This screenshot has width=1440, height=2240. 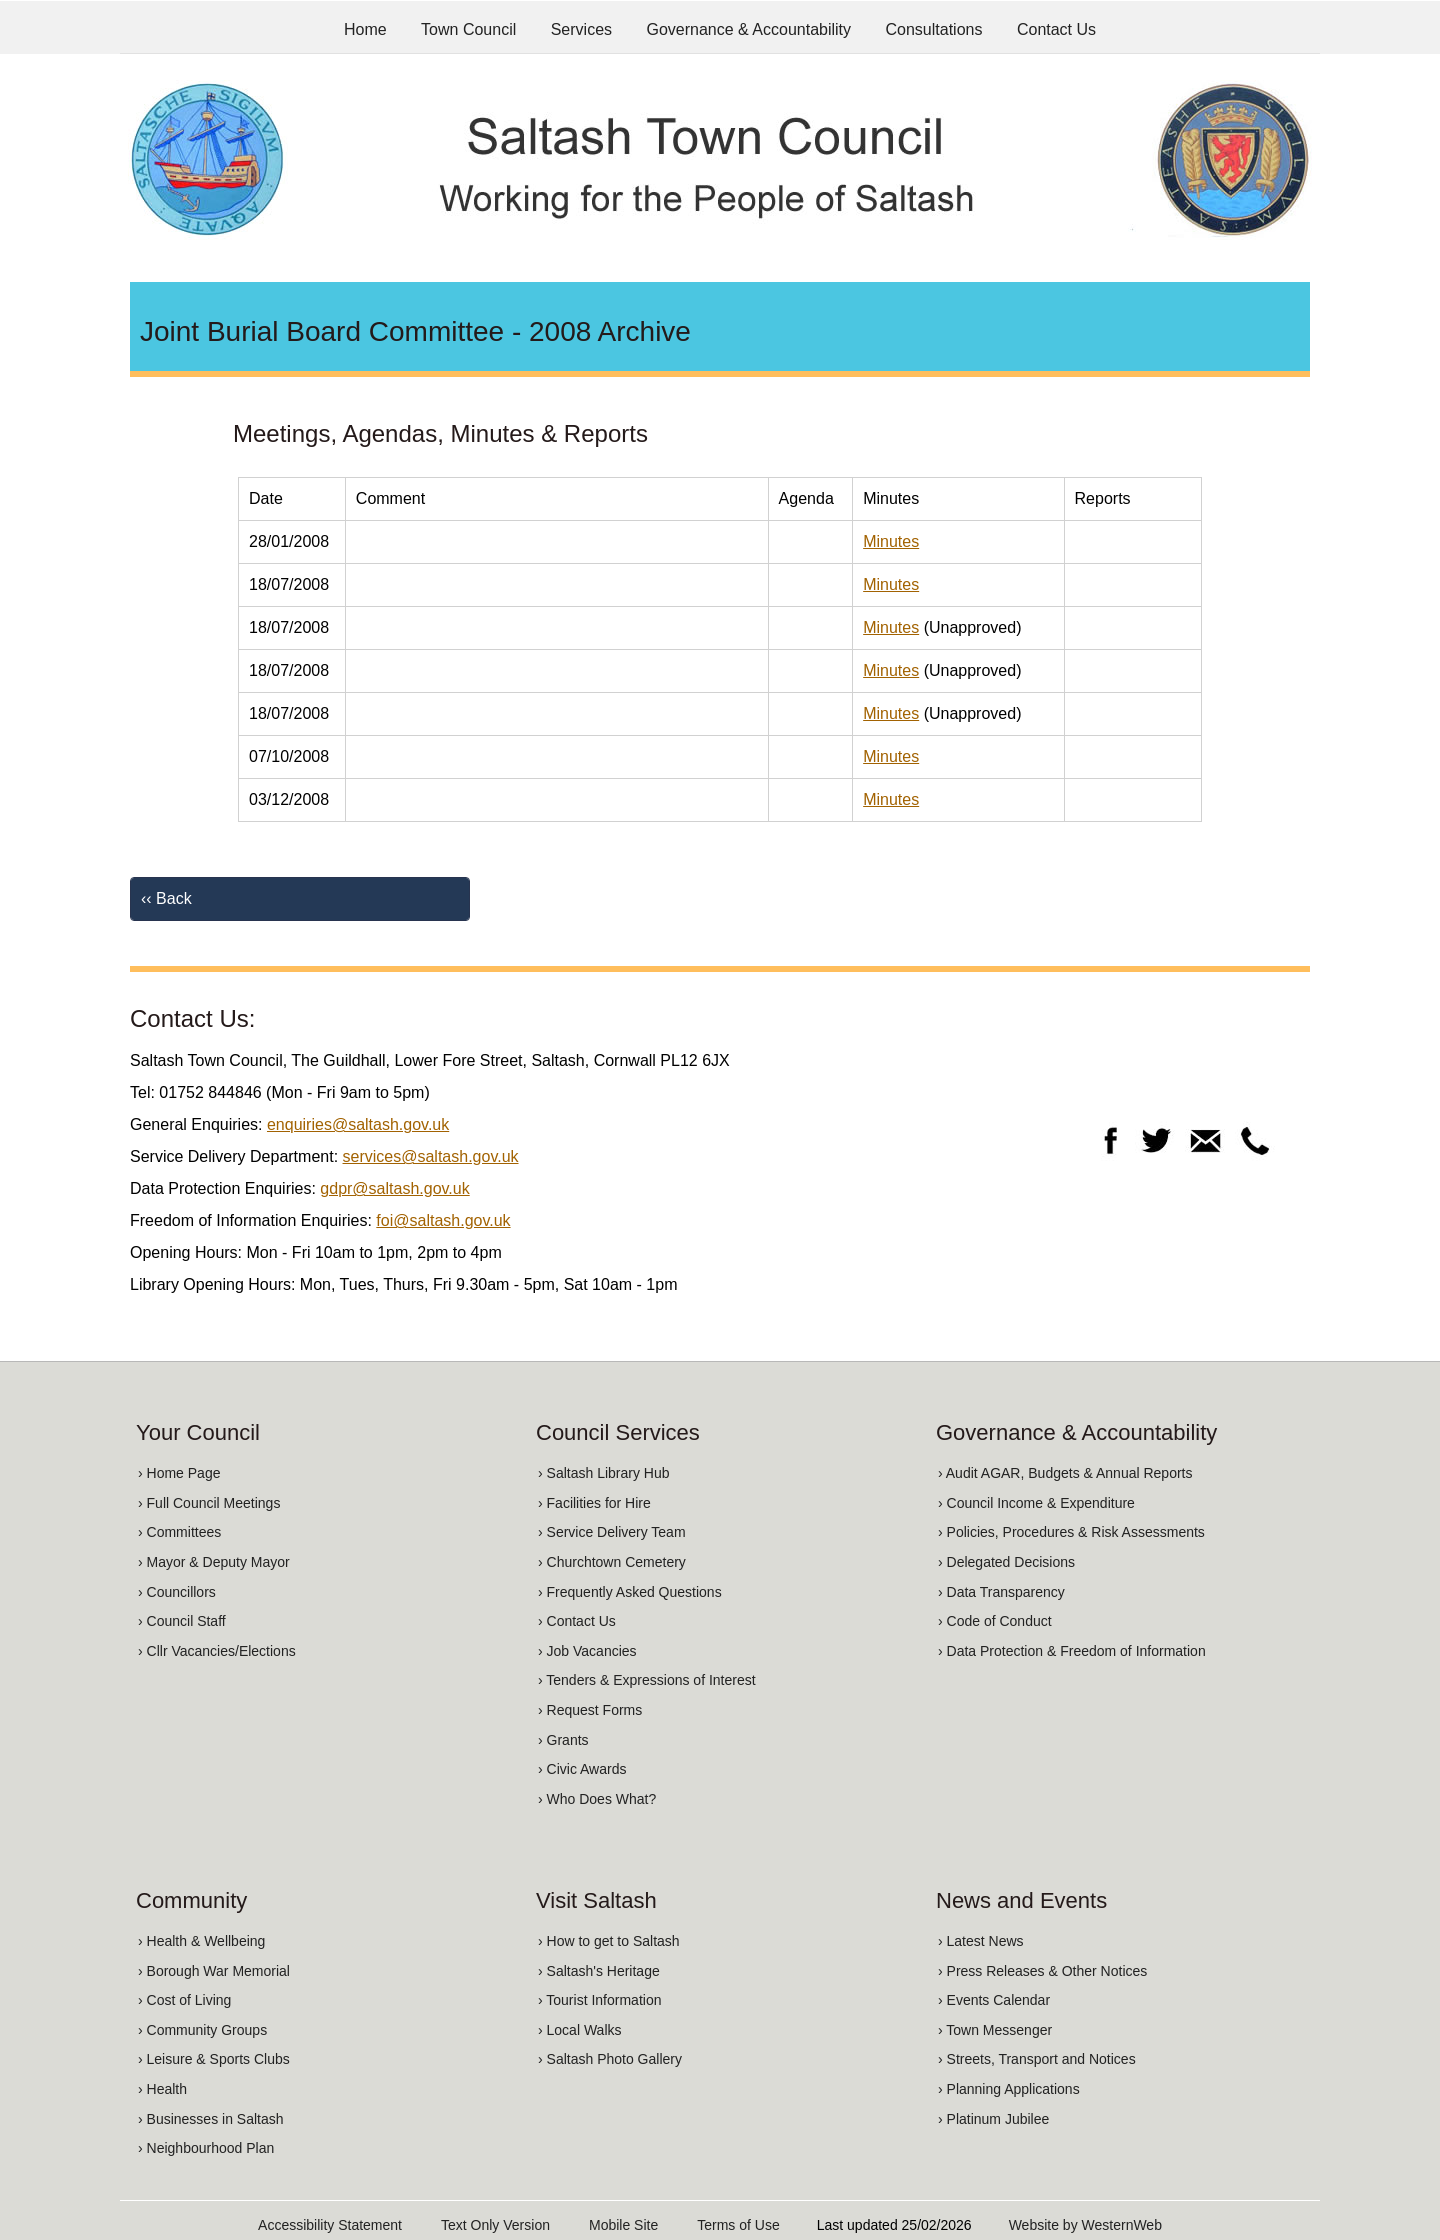 What do you see at coordinates (891, 541) in the screenshot?
I see `Minutes` at bounding box center [891, 541].